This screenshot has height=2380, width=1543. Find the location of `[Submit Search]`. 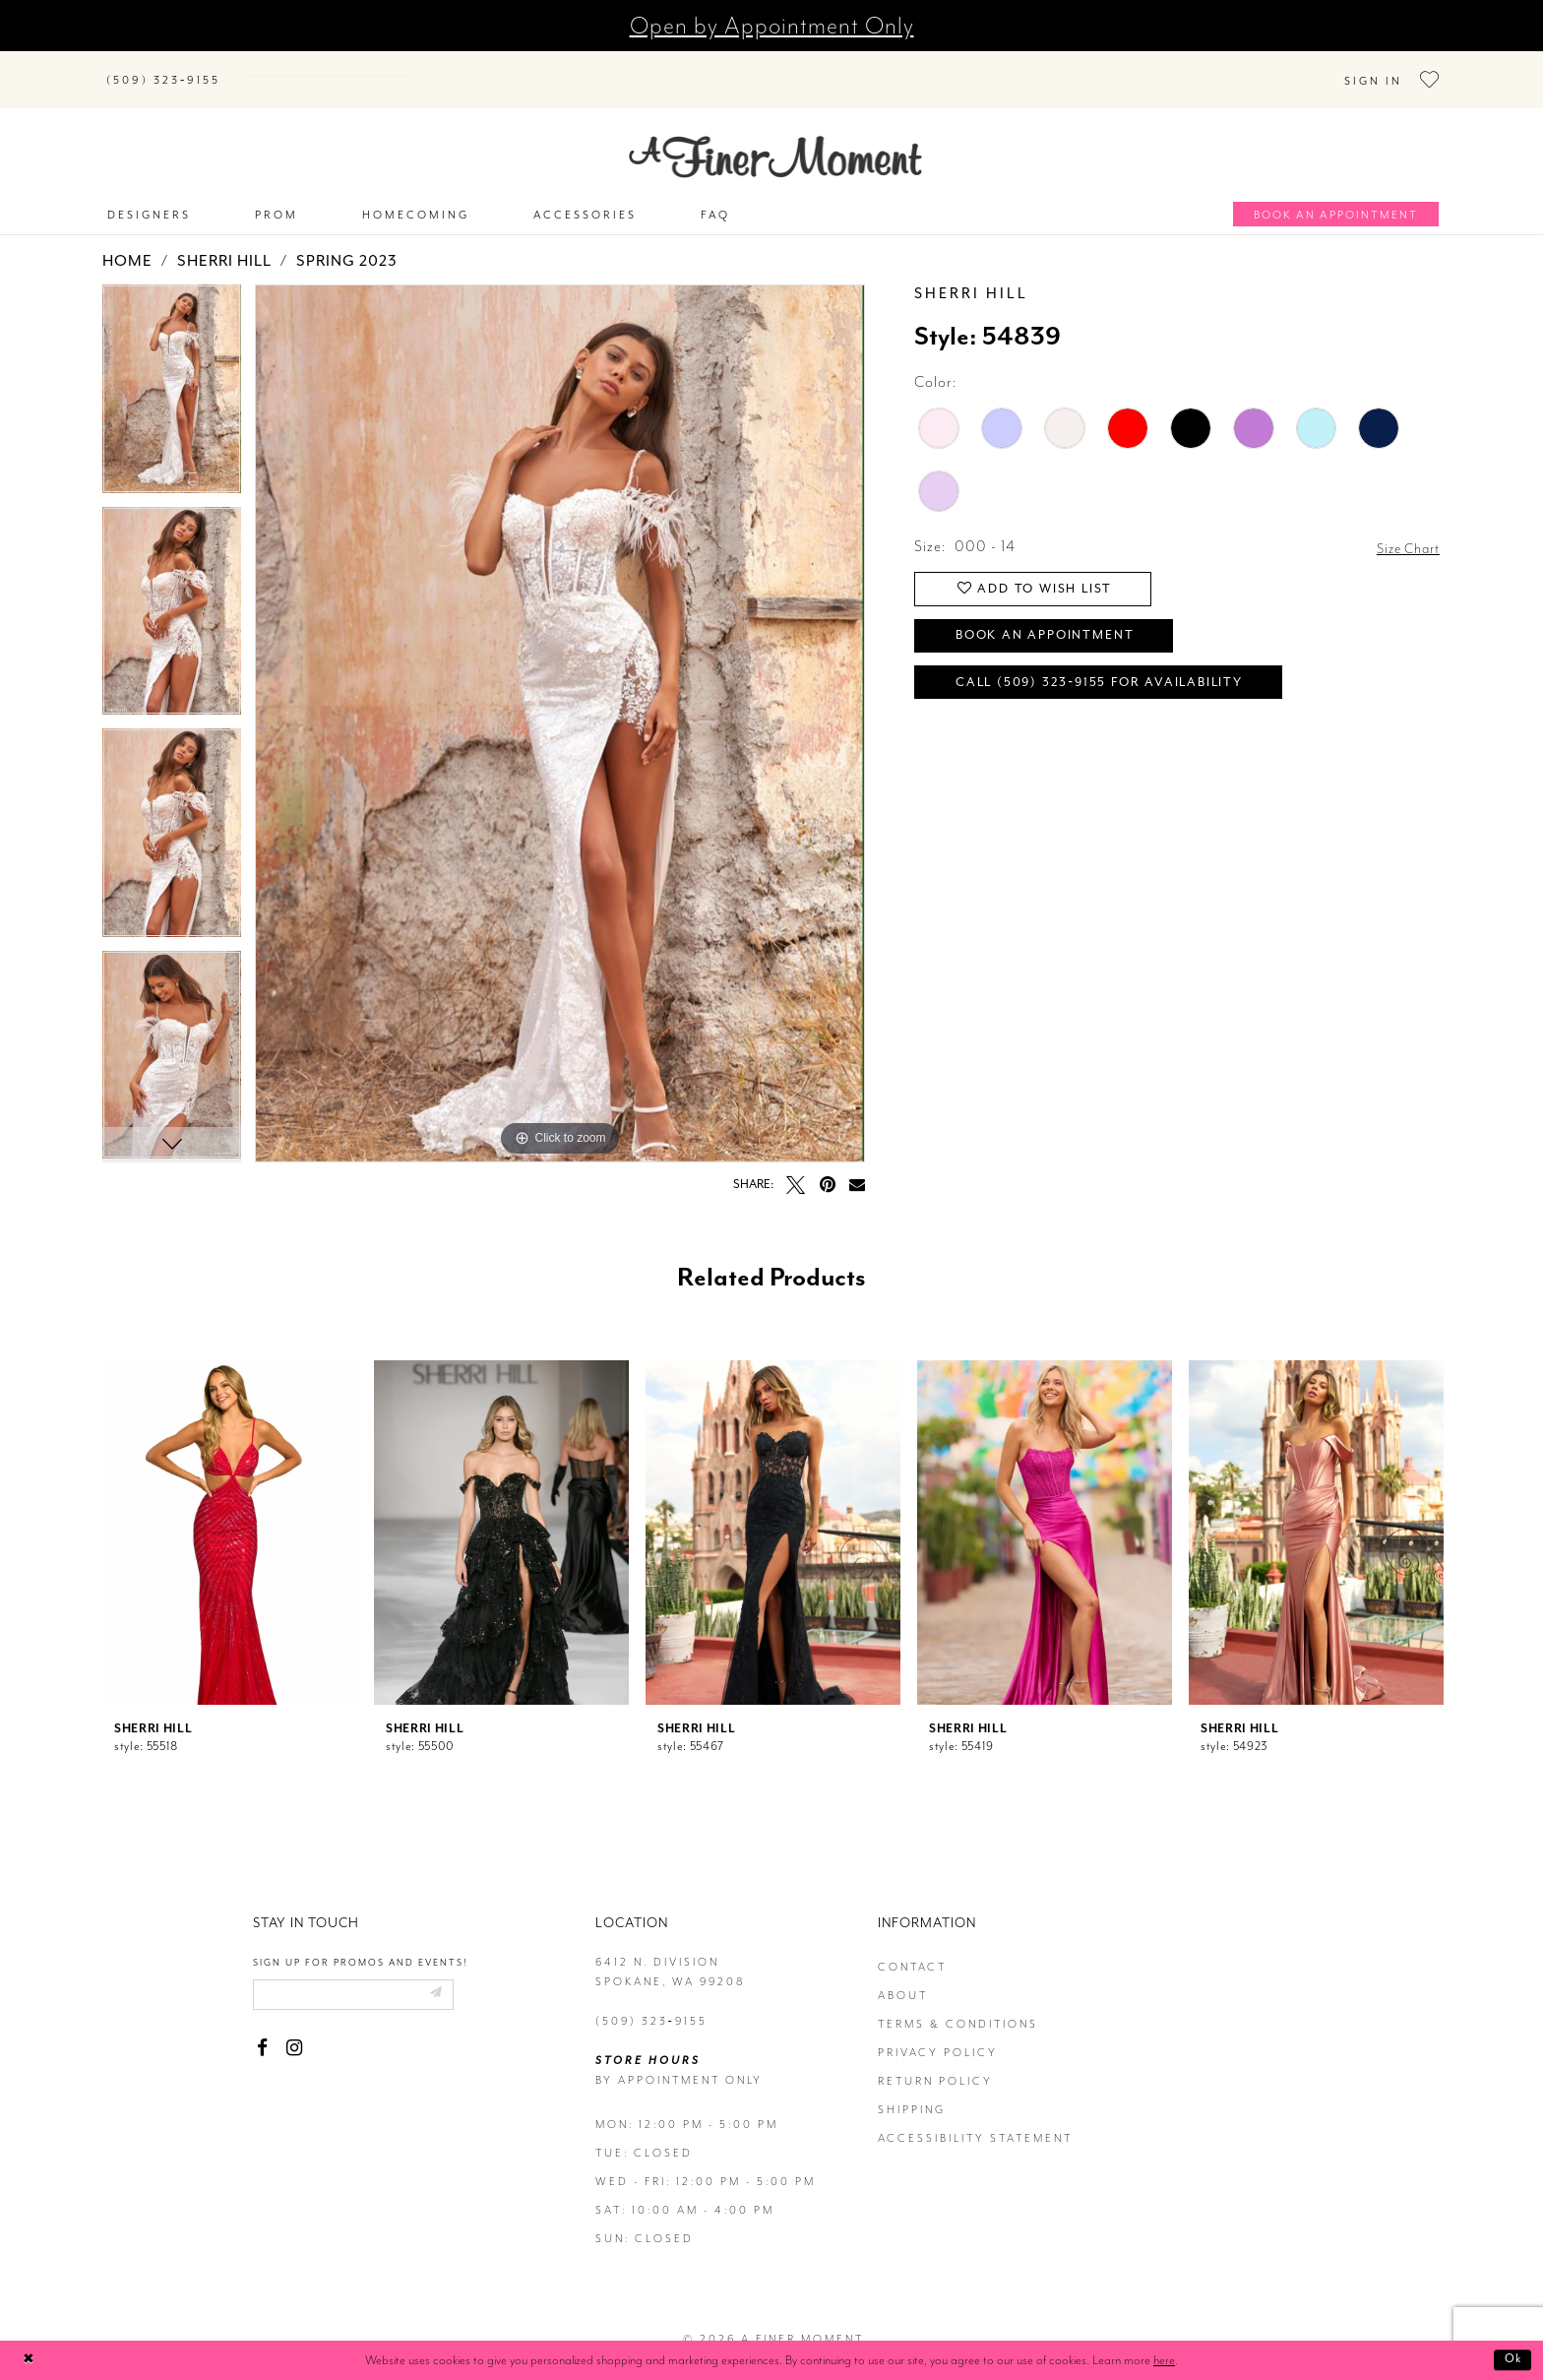

[Submit Search] is located at coordinates (260, 65).